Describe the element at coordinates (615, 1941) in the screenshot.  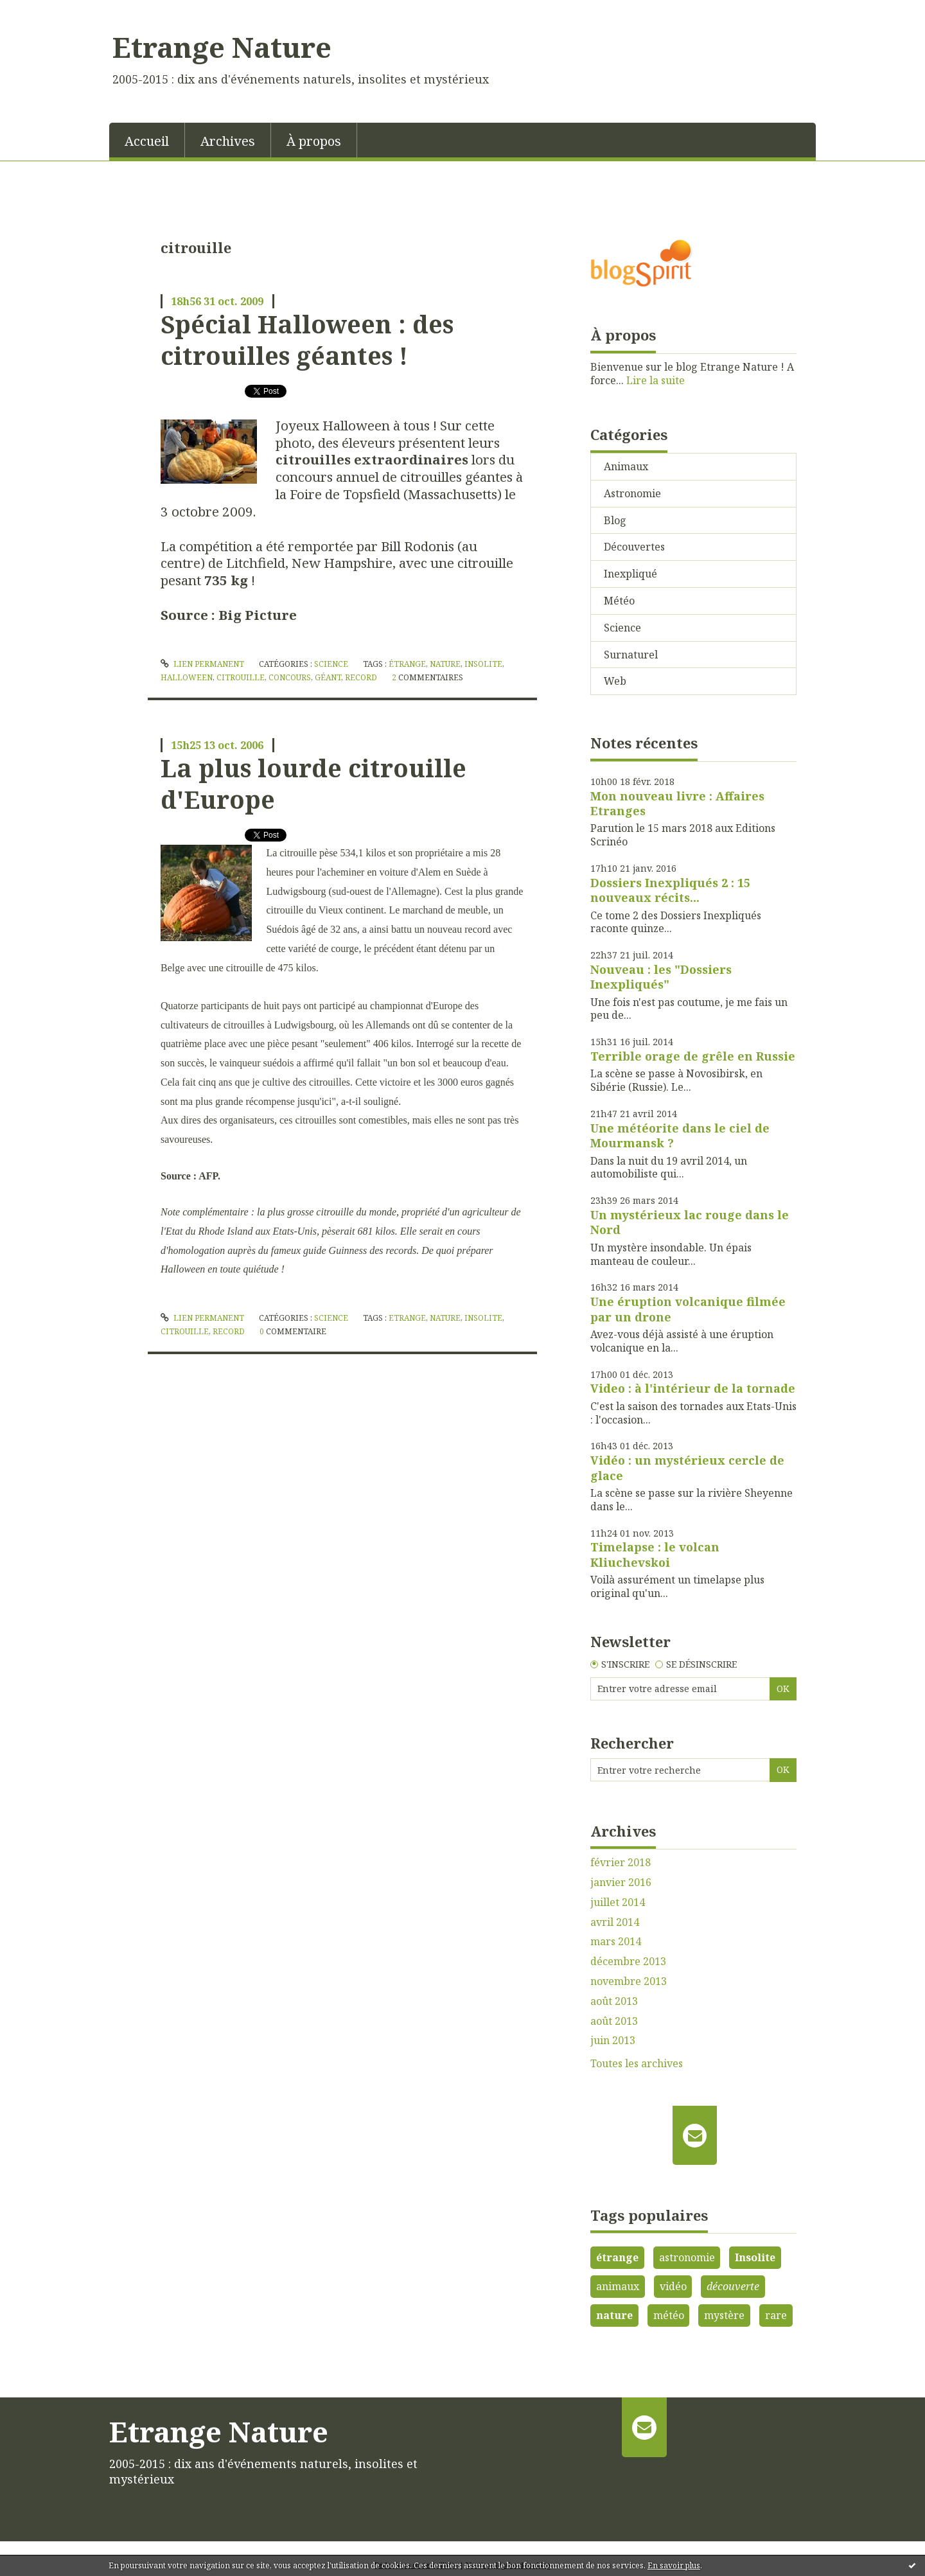
I see `mars 2014` at that location.